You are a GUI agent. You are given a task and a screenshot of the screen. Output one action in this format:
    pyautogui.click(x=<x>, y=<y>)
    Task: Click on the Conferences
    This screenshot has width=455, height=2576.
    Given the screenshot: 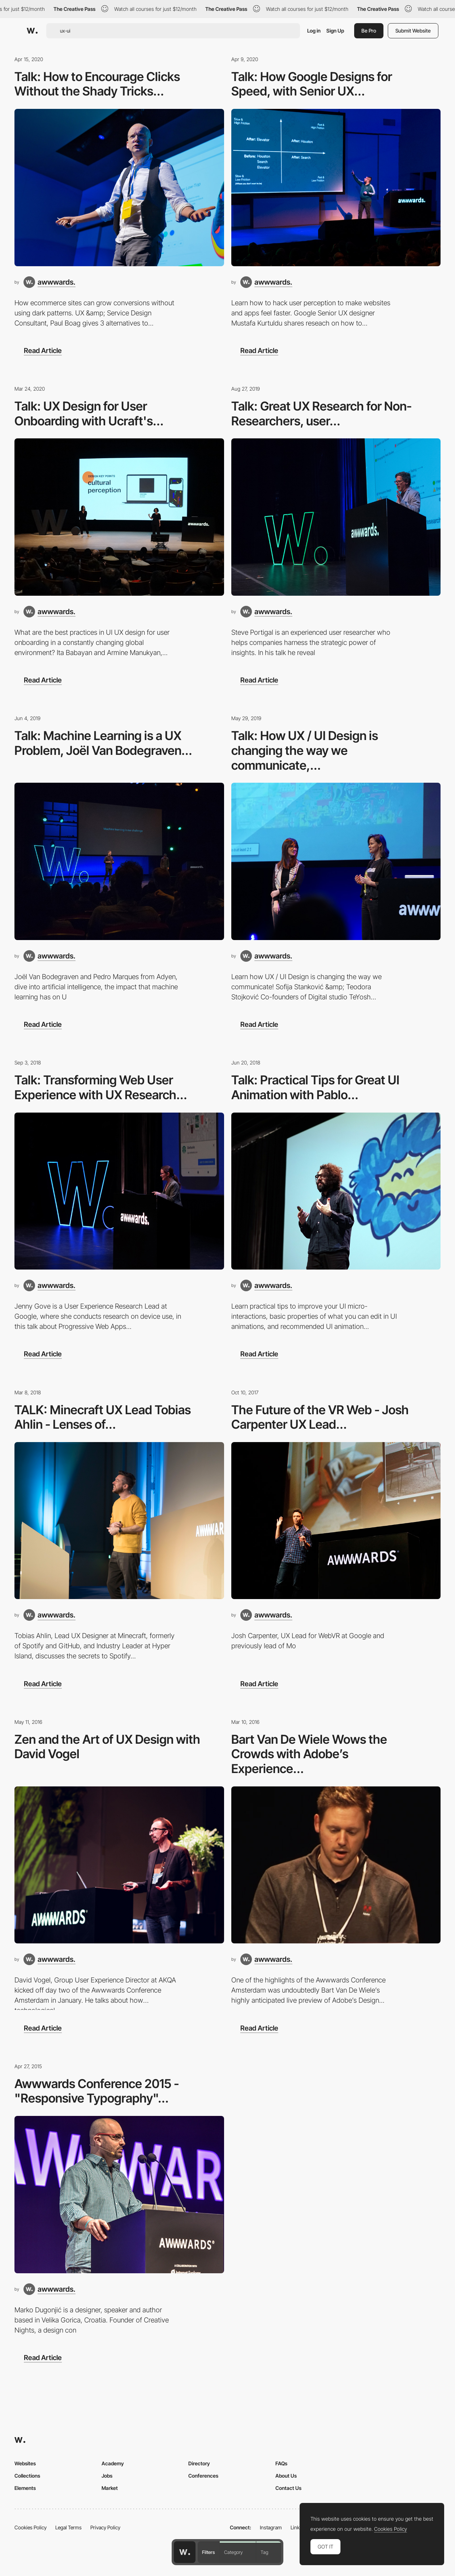 What is the action you would take?
    pyautogui.click(x=203, y=2476)
    